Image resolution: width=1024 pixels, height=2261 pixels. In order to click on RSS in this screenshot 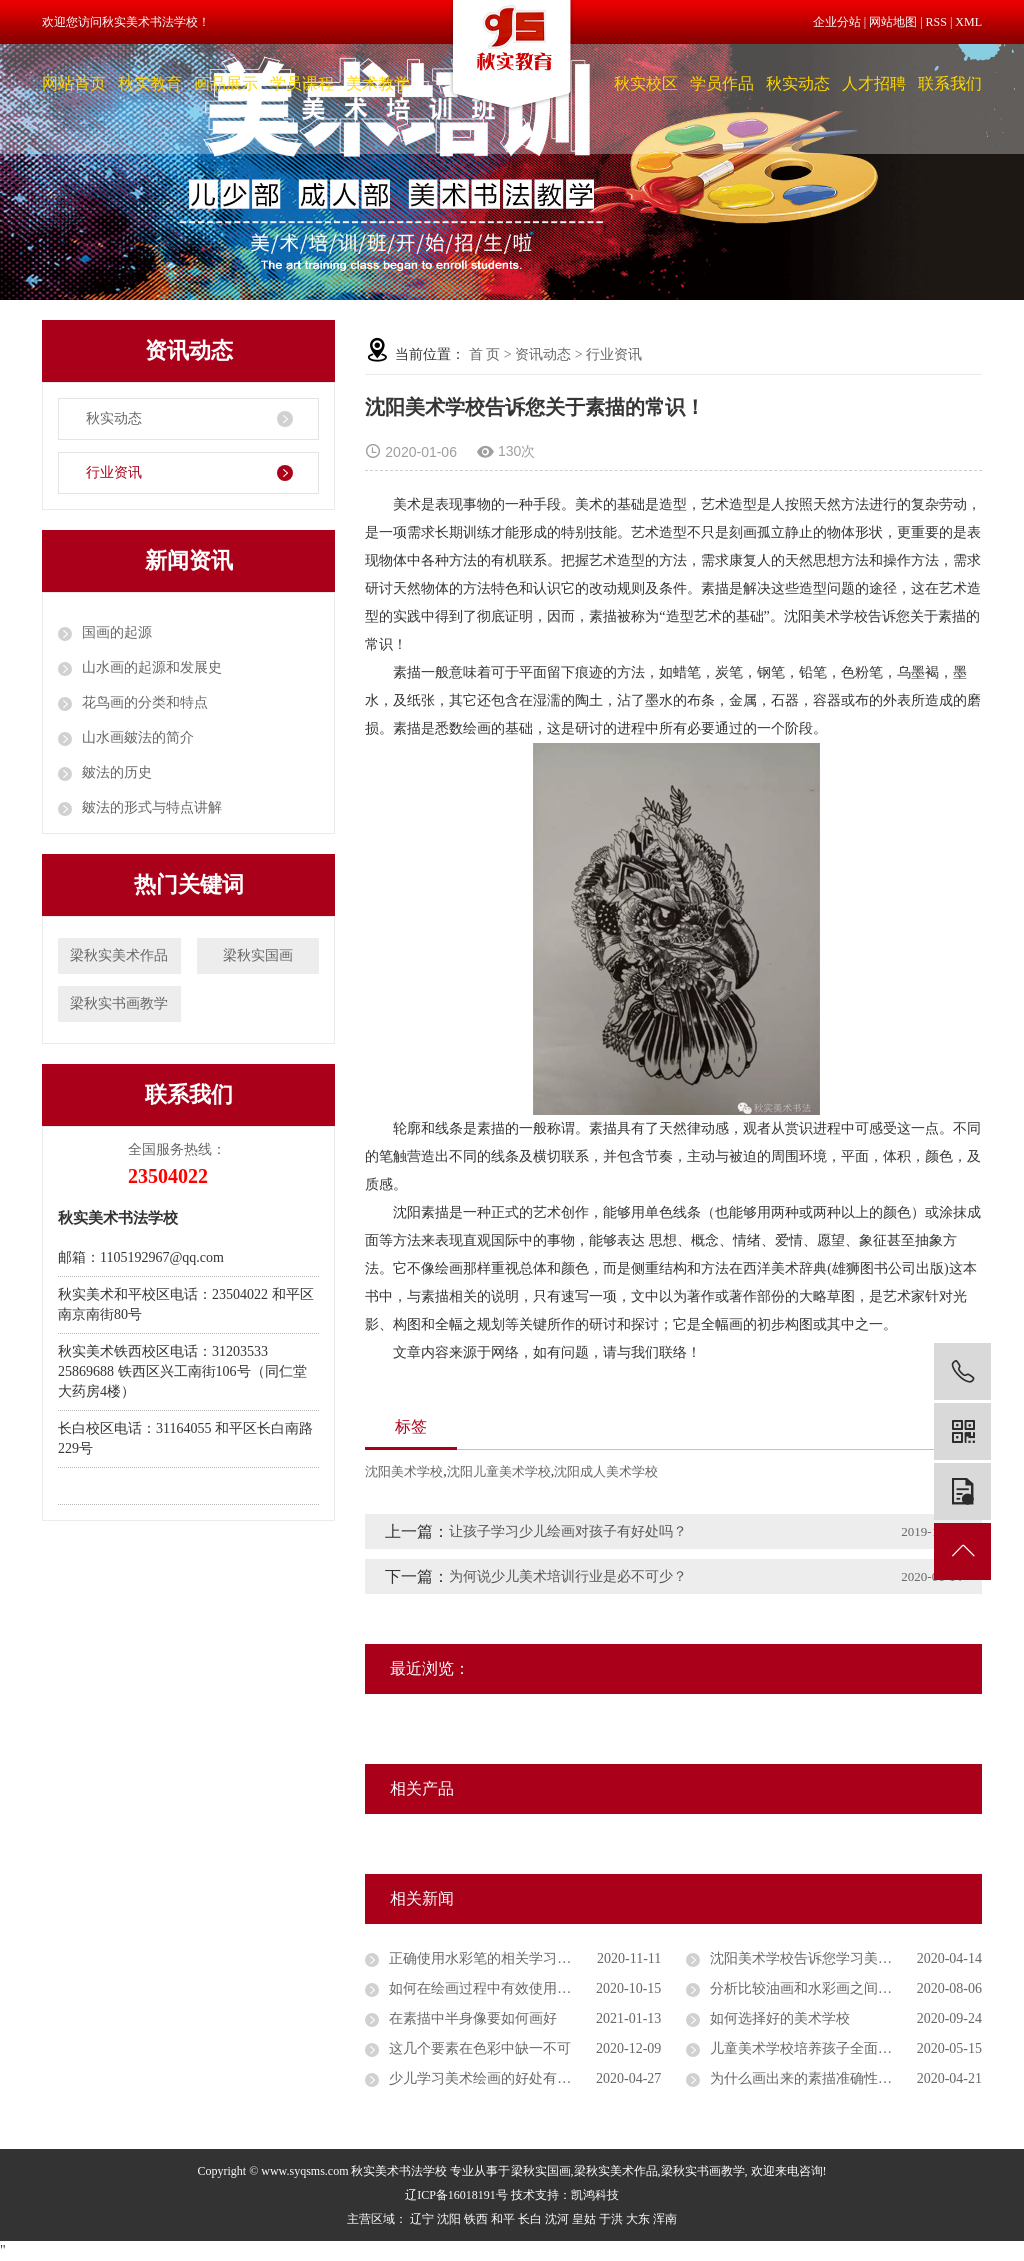, I will do `click(936, 22)`.